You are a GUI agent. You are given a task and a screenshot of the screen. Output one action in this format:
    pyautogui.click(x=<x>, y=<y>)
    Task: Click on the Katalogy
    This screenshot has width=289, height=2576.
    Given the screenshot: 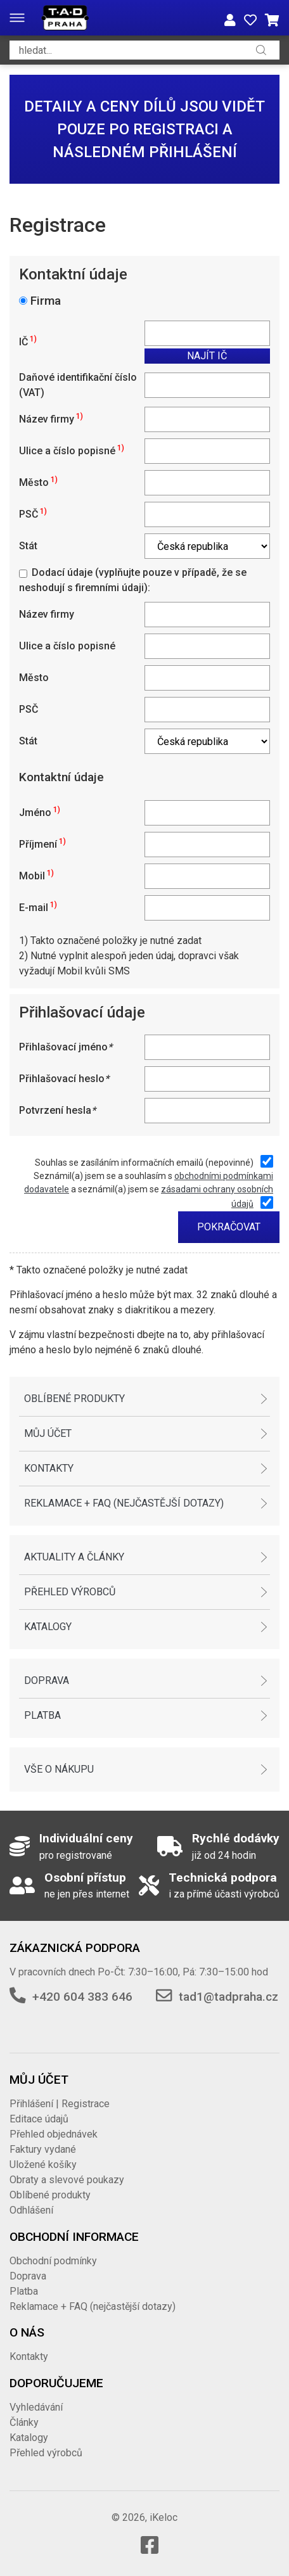 What is the action you would take?
    pyautogui.click(x=48, y=1627)
    